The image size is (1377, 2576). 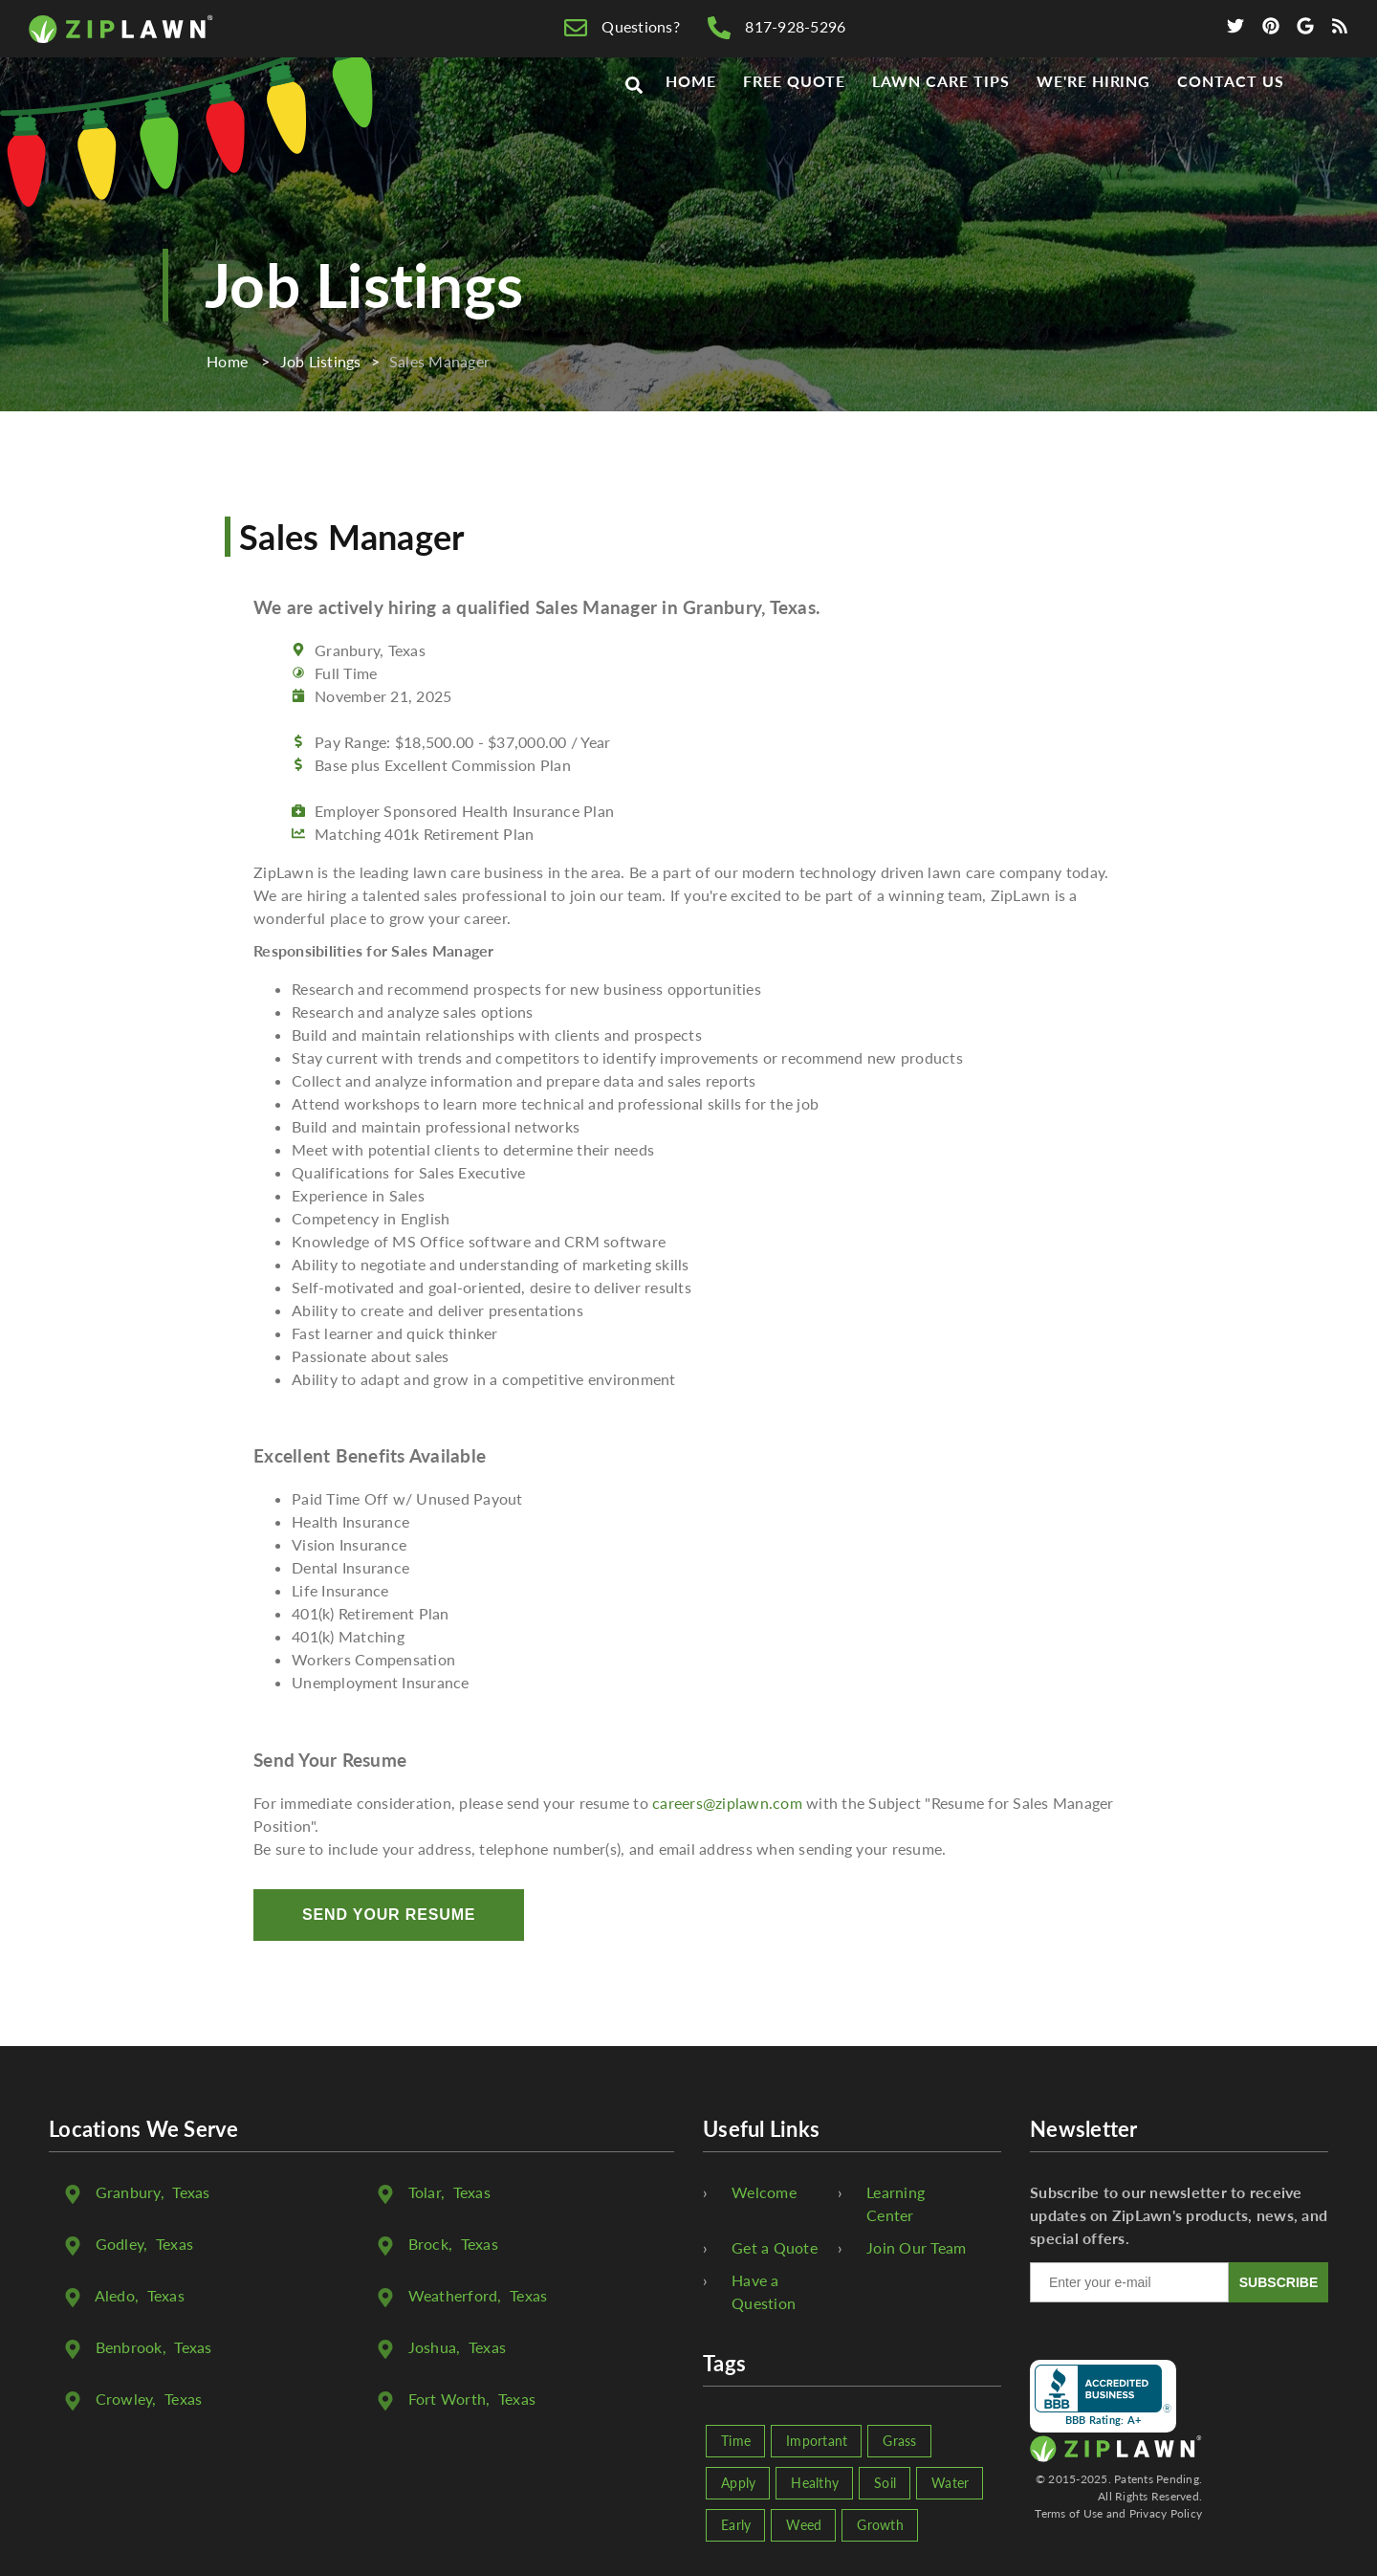 What do you see at coordinates (899, 2441) in the screenshot?
I see `Grass` at bounding box center [899, 2441].